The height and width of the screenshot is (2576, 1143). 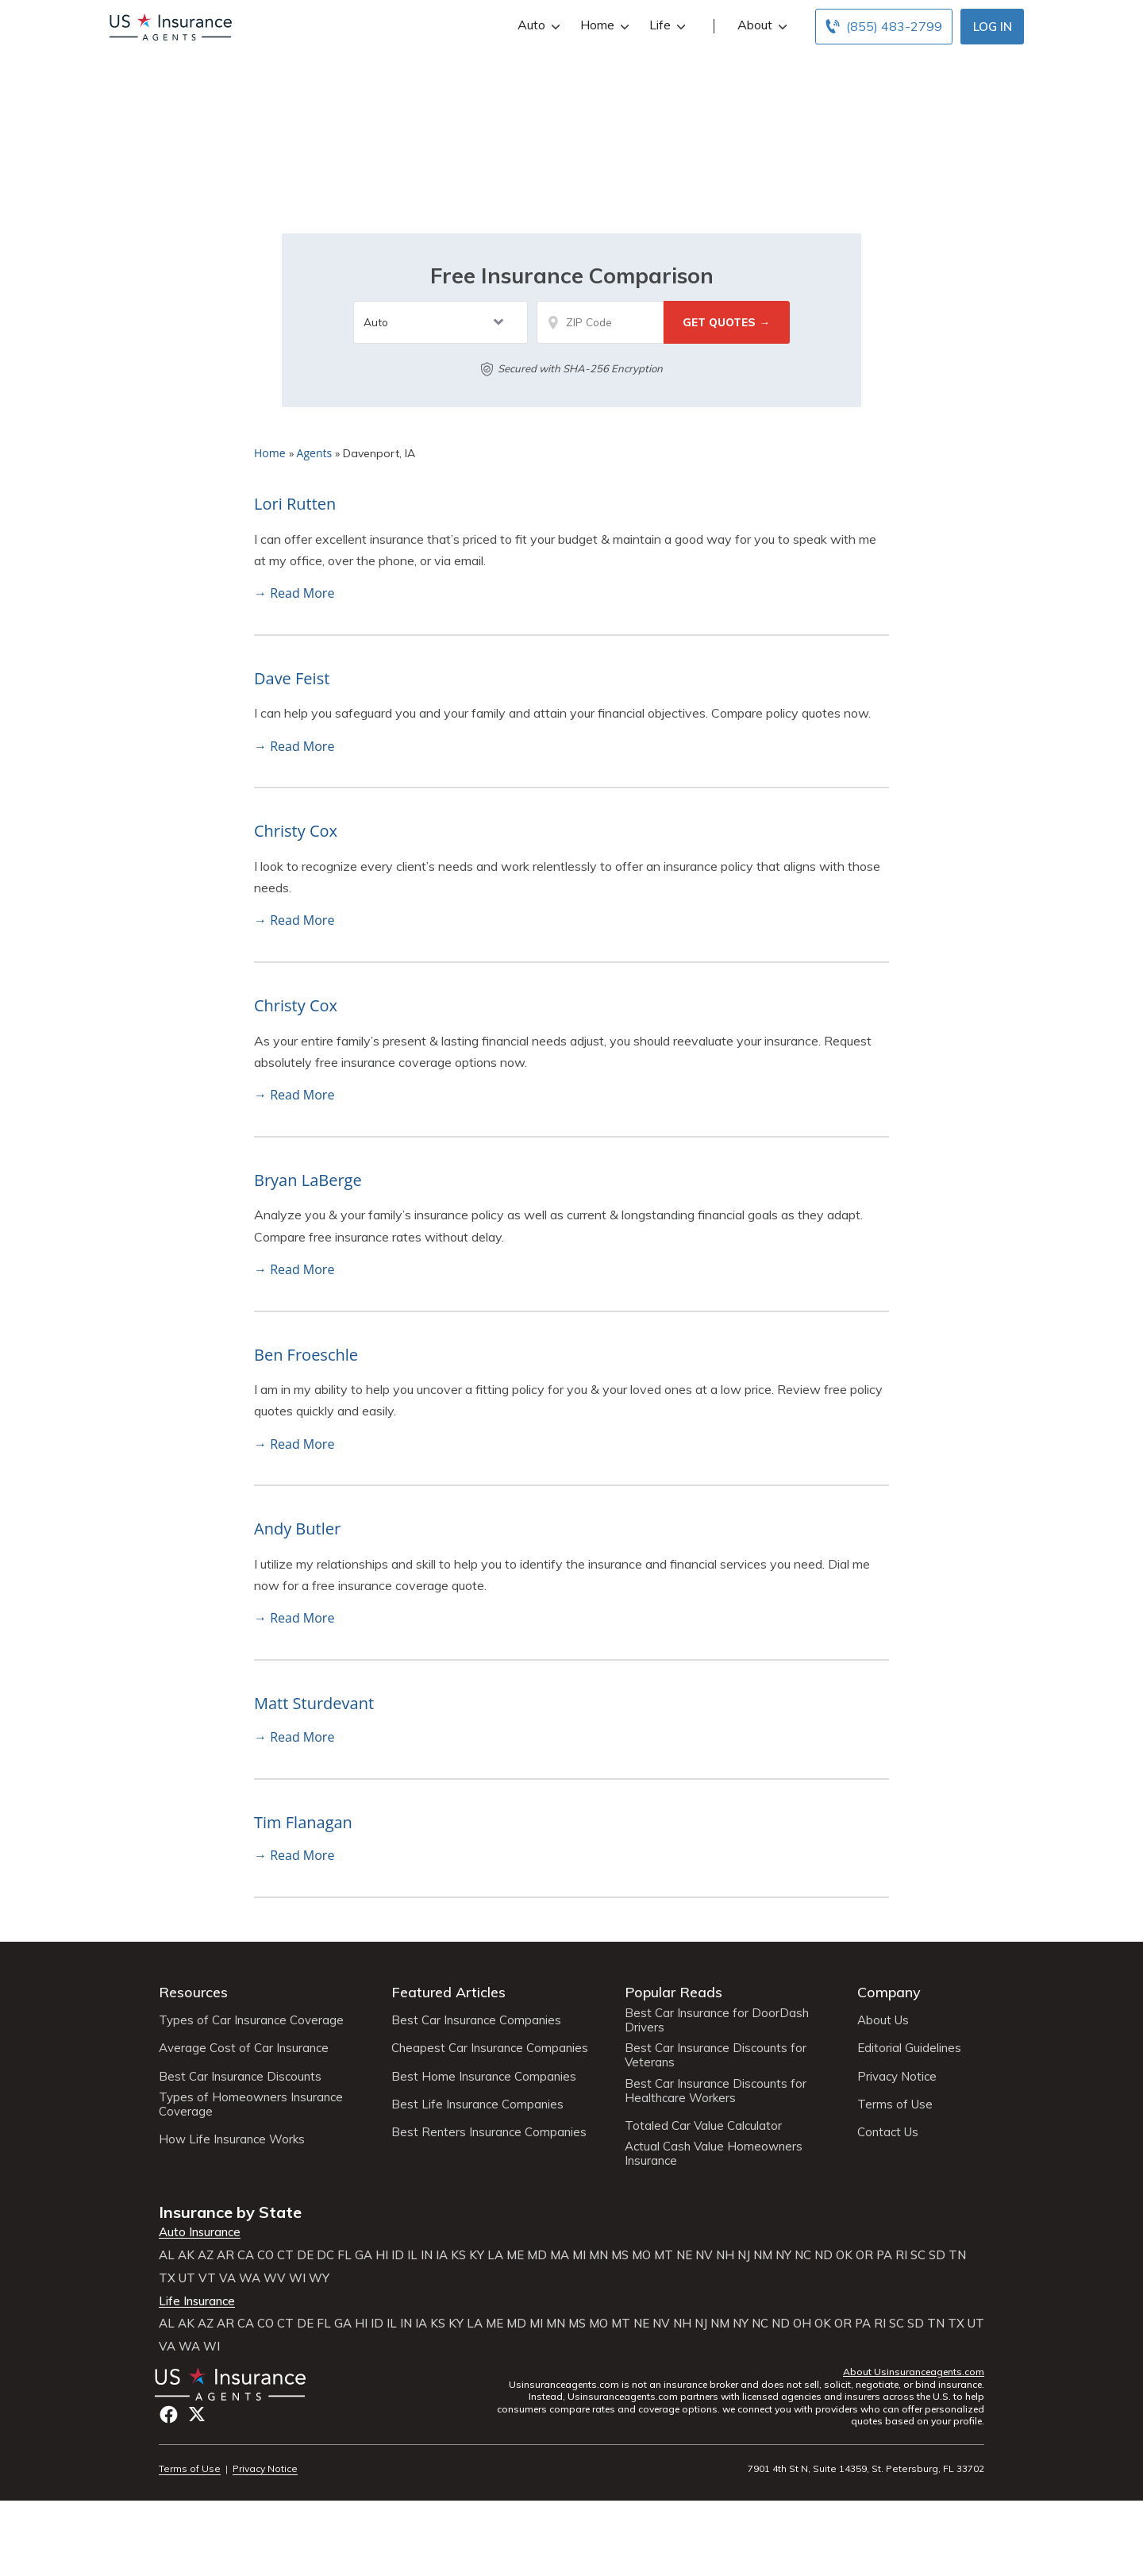 What do you see at coordinates (897, 2077) in the screenshot?
I see `Privacy Notice` at bounding box center [897, 2077].